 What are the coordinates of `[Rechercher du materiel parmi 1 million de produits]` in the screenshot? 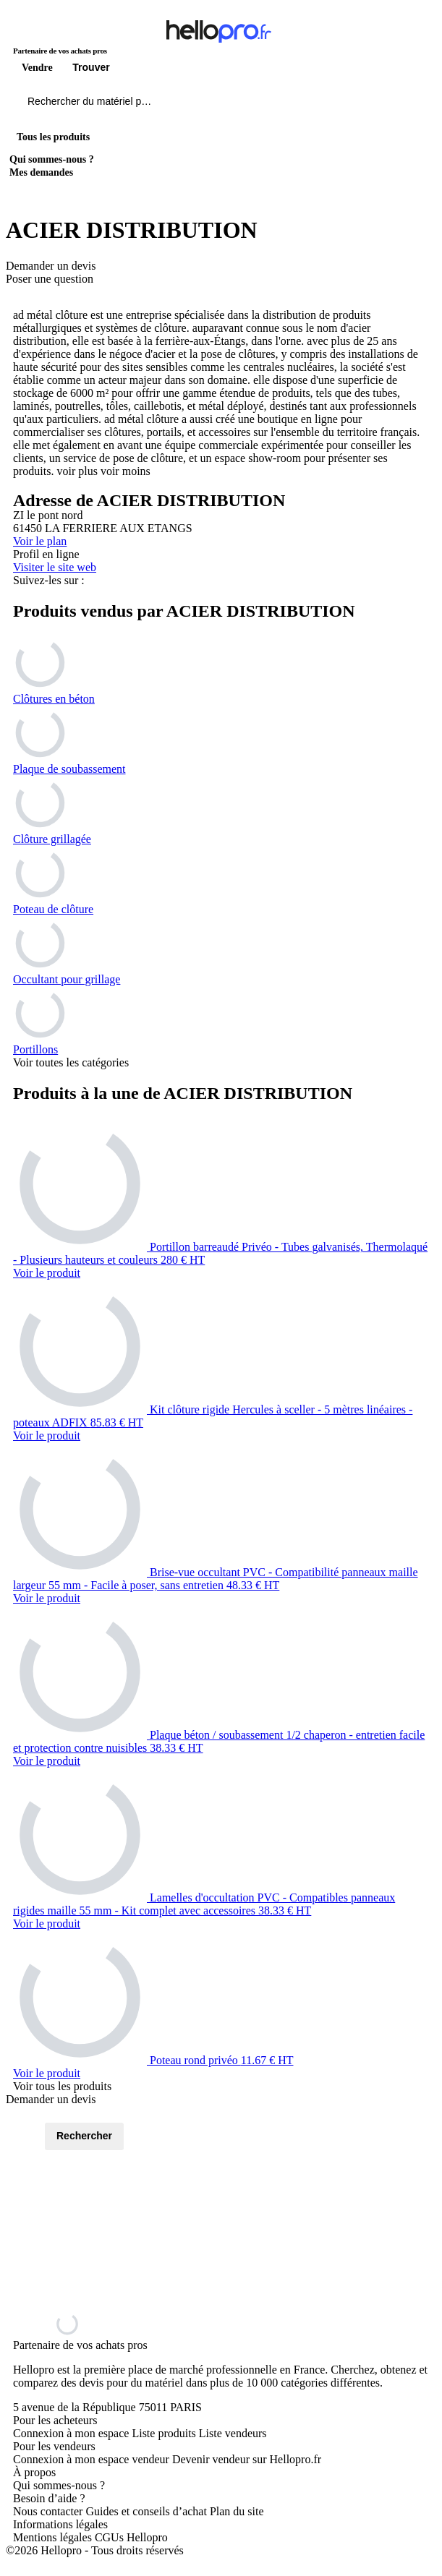 It's located at (170, 104).